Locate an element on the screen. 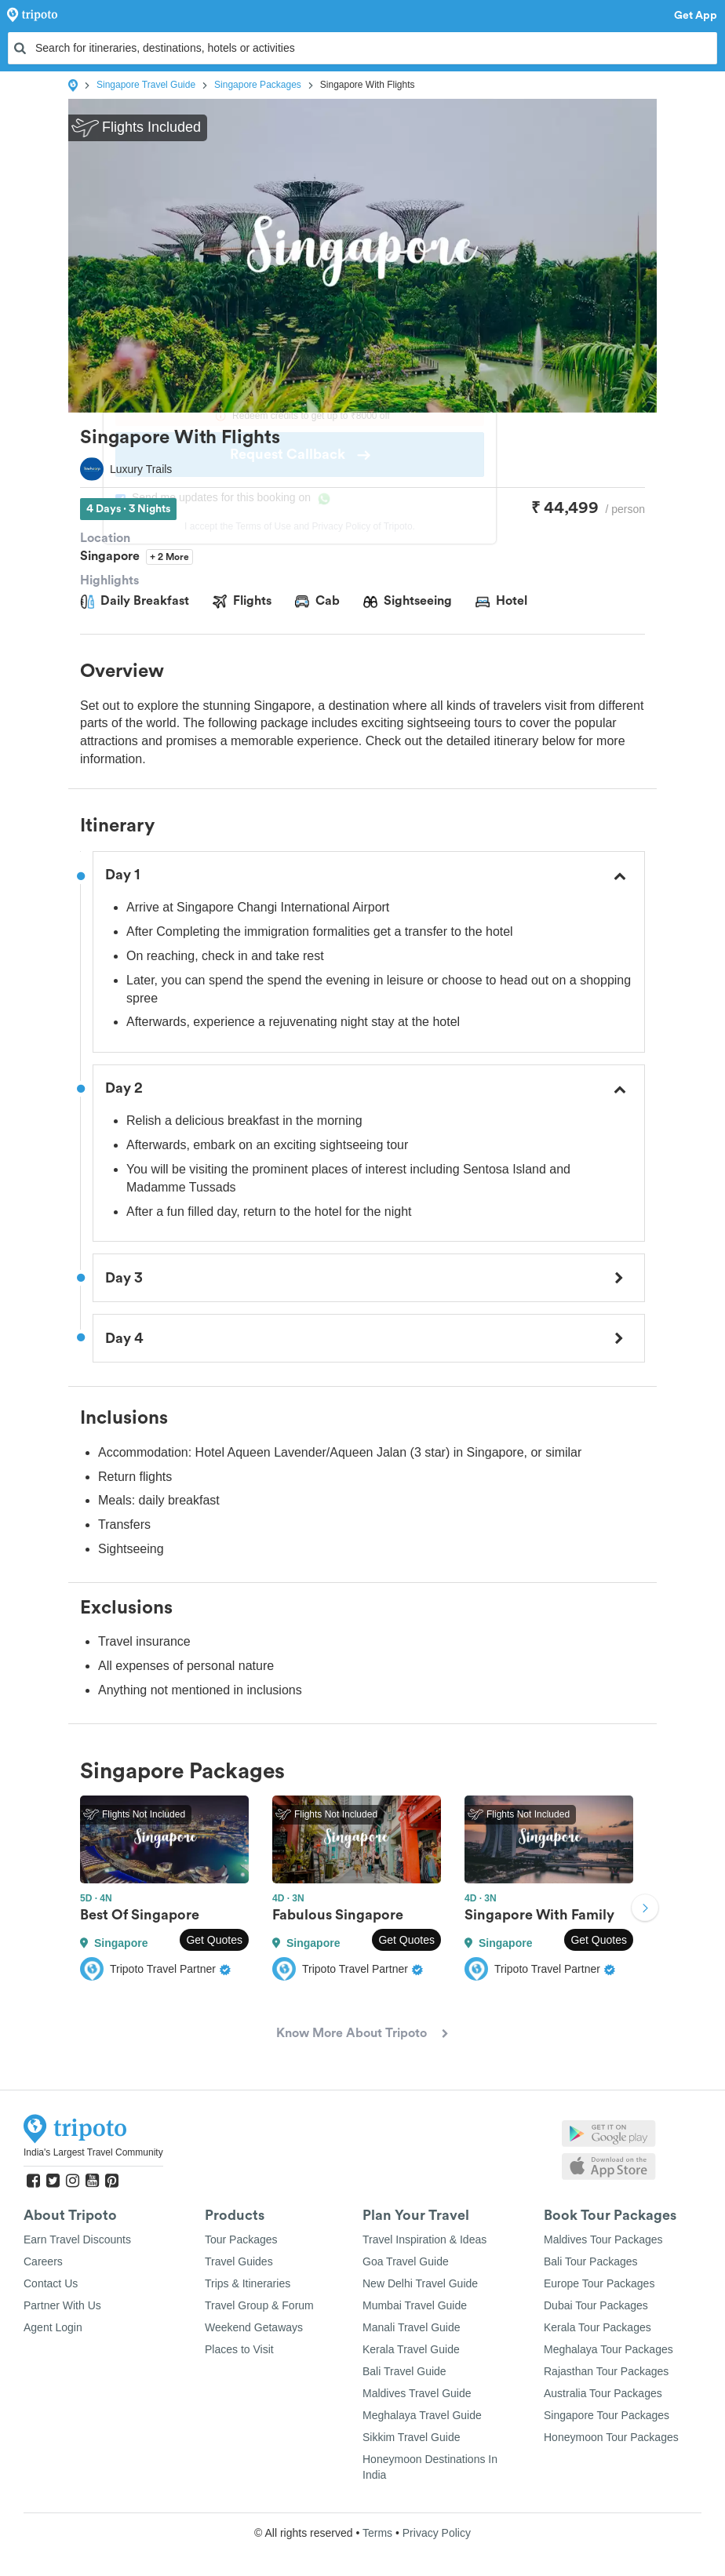 This screenshot has height=2576, width=725. Trips & Itineraries is located at coordinates (247, 2283).